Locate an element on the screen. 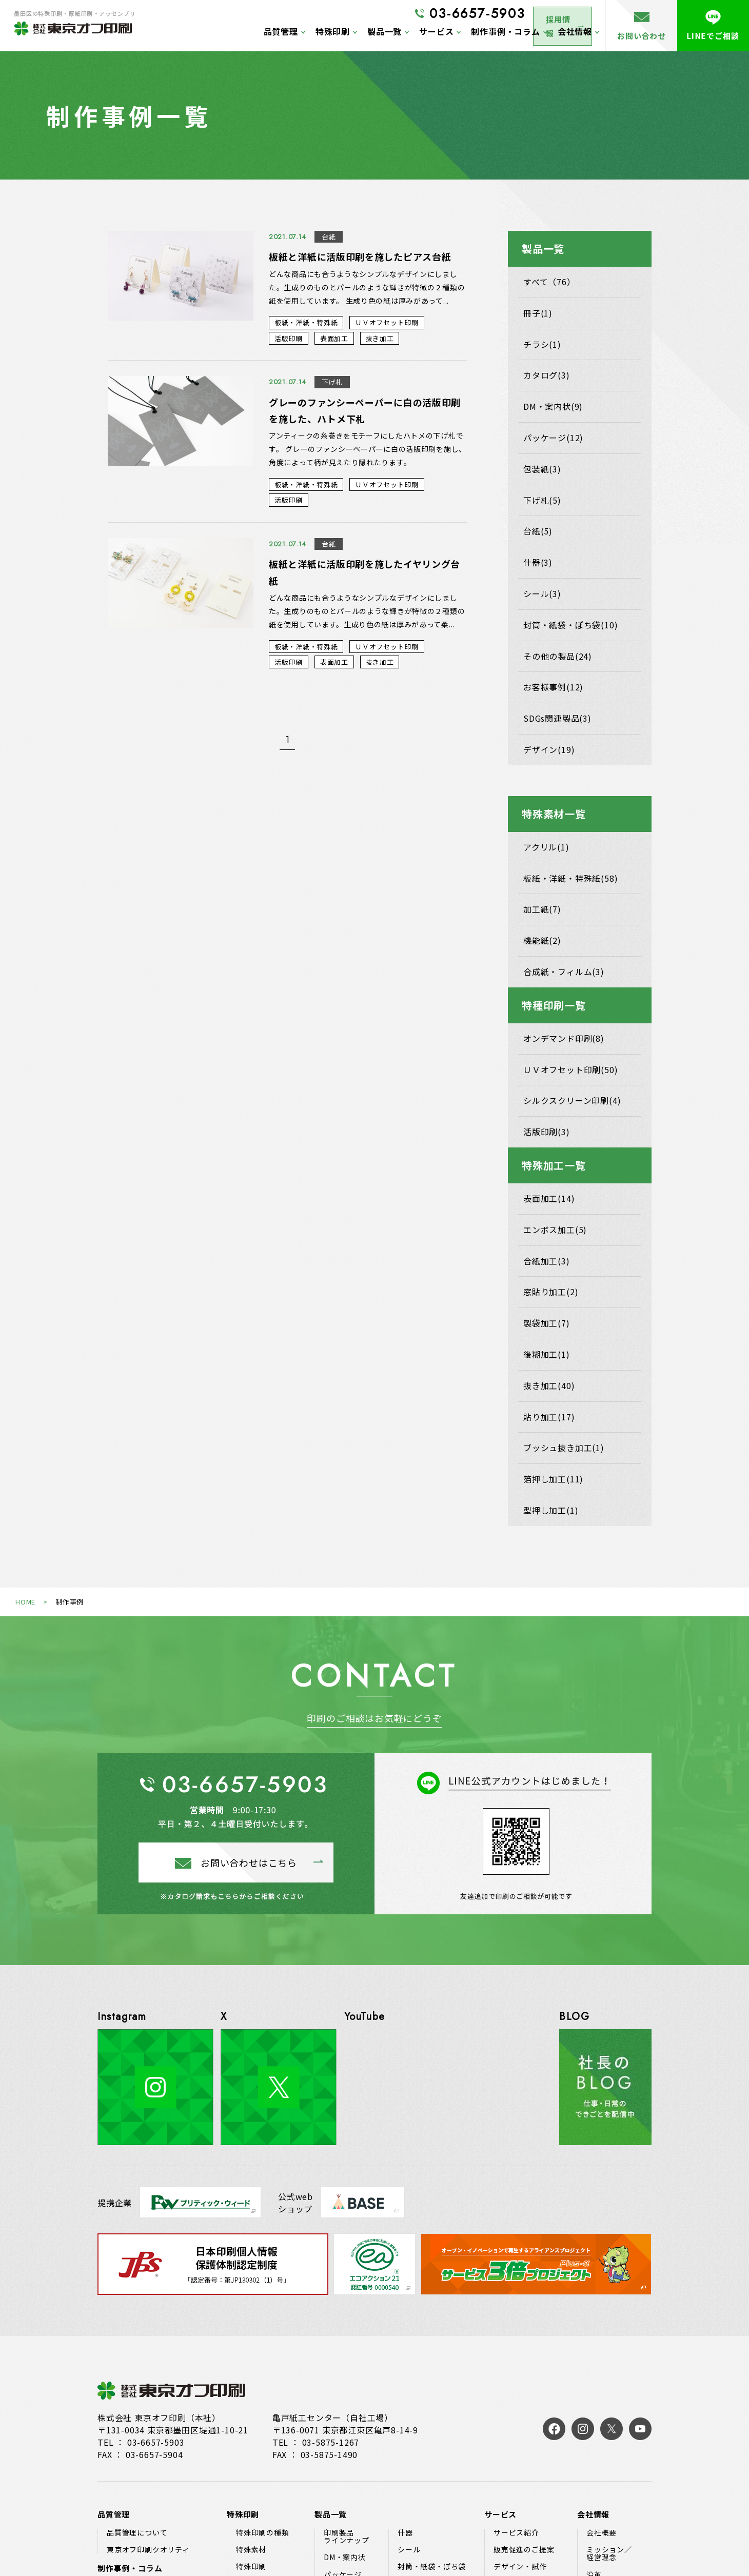 The image size is (749, 2576). DM・案内状(9) is located at coordinates (553, 406).